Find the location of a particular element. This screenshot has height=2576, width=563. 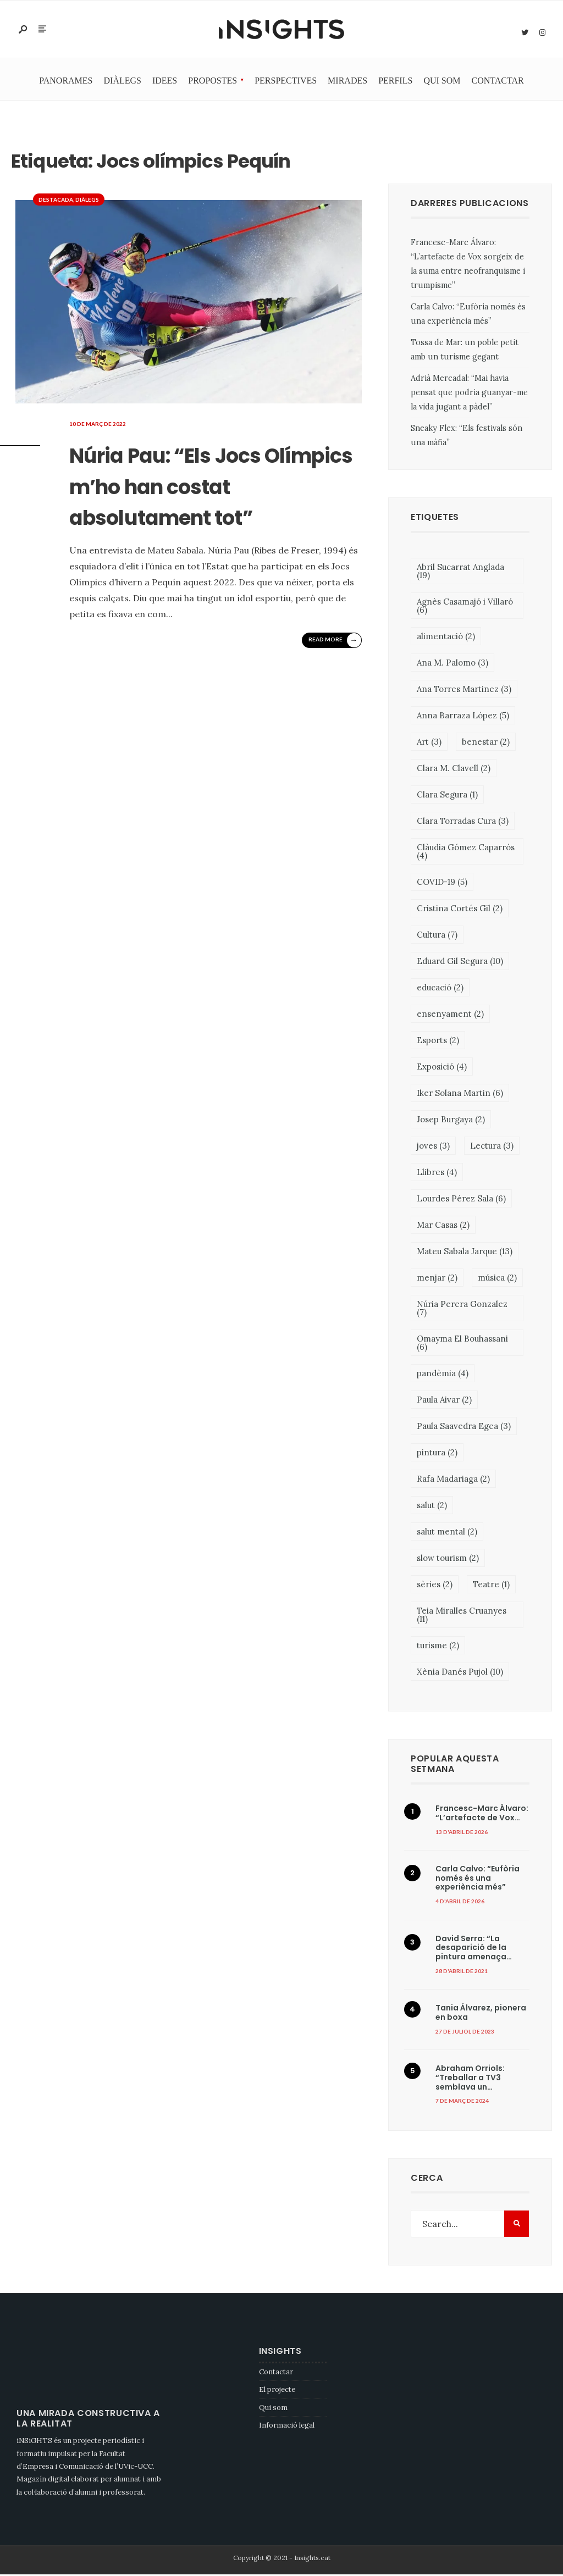

Lectura [Lectura (3 elements)] is located at coordinates (492, 1147).